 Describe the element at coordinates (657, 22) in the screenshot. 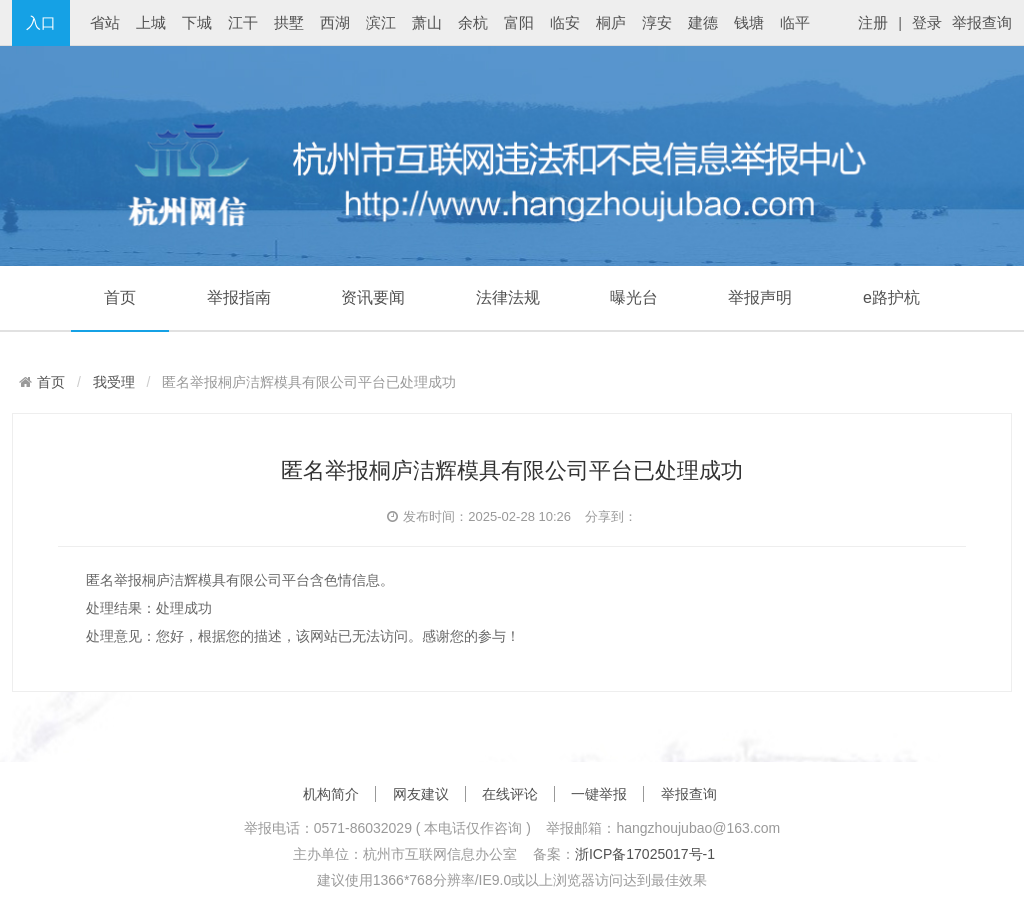

I see `淳安` at that location.